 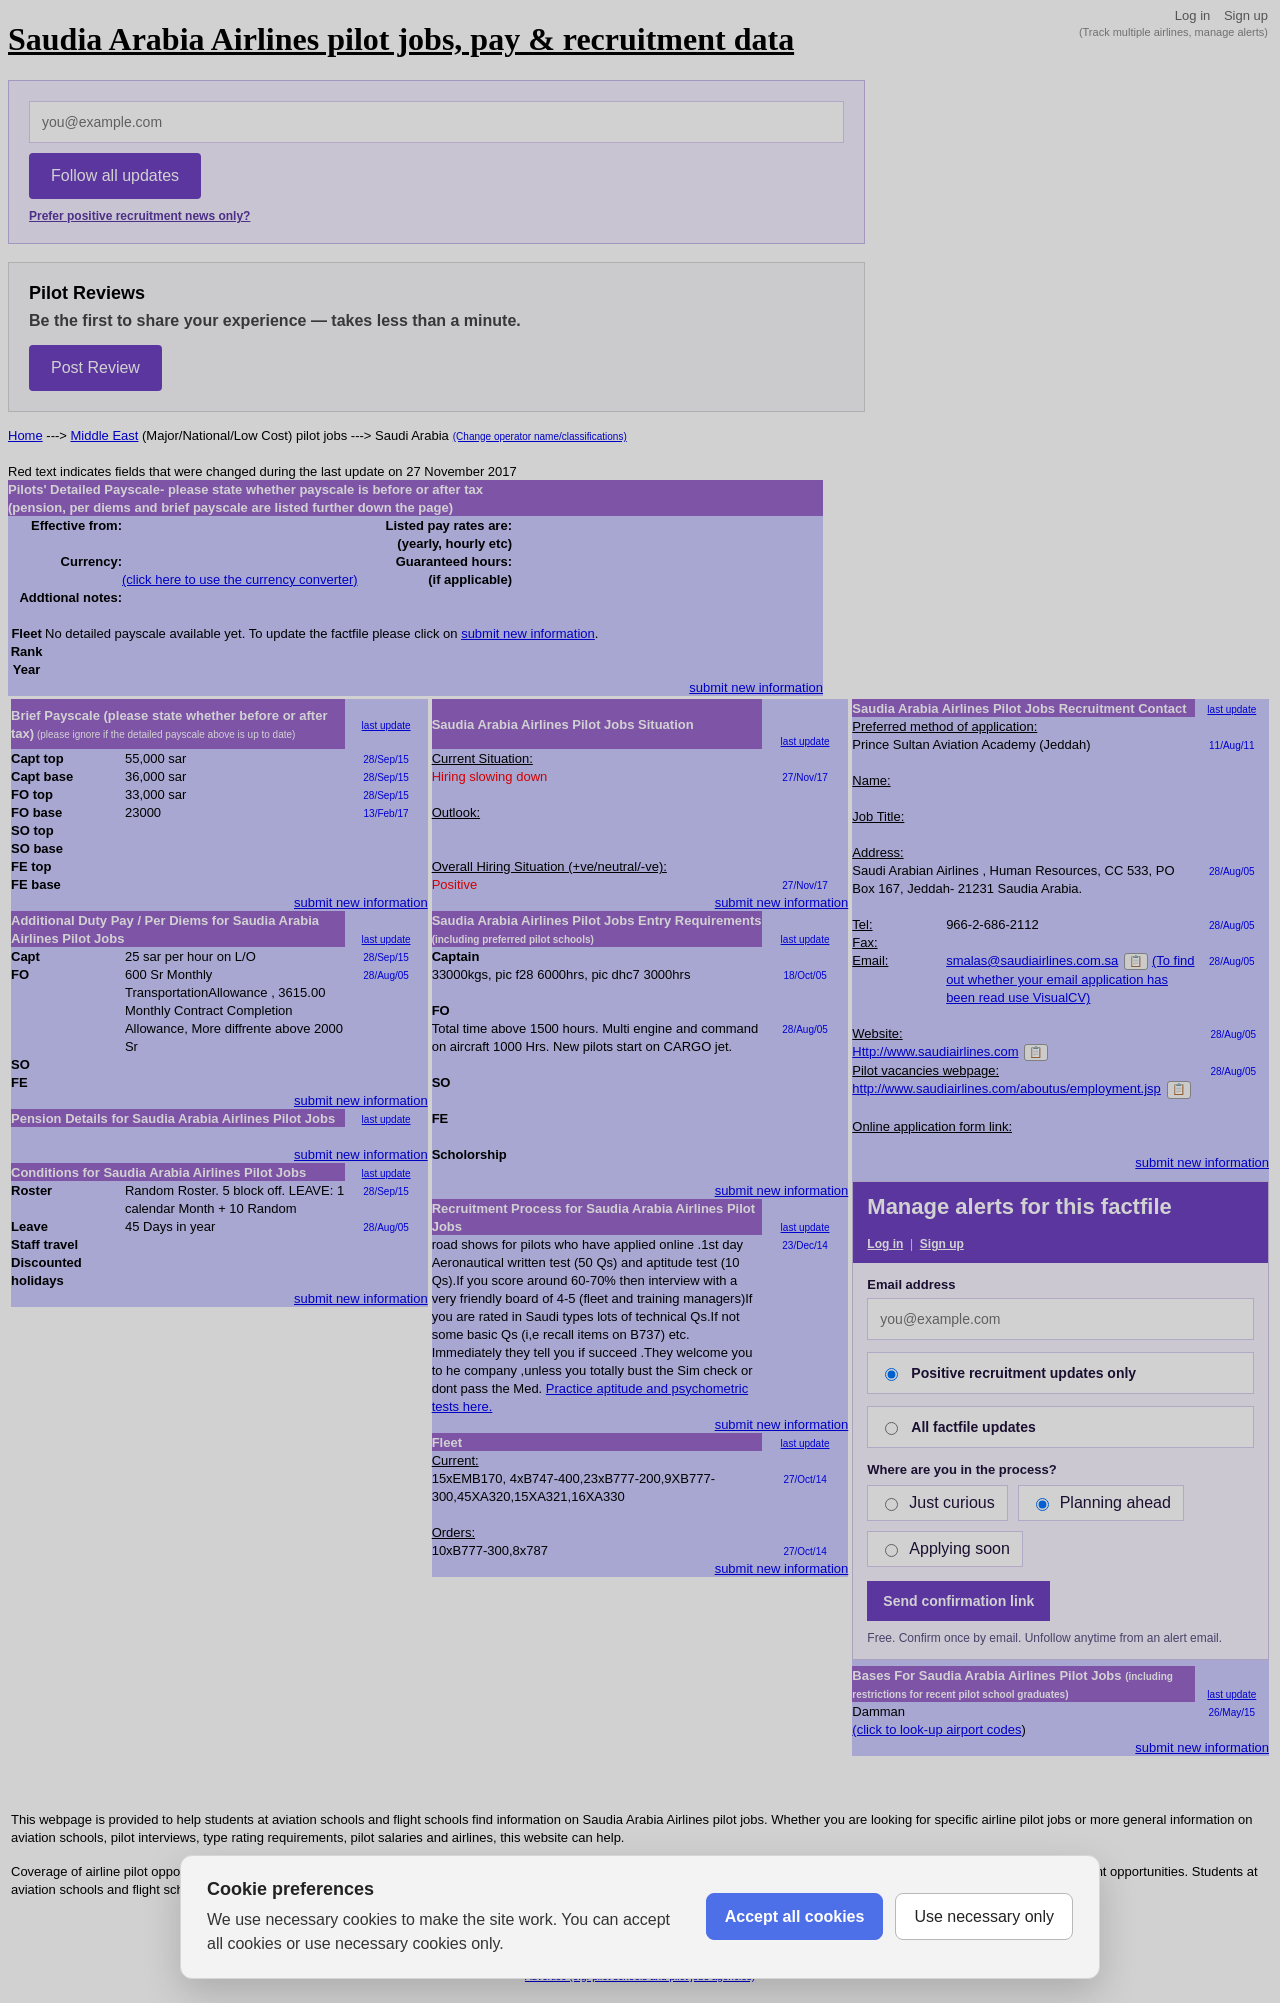 What do you see at coordinates (105, 435) in the screenshot?
I see `Middle East` at bounding box center [105, 435].